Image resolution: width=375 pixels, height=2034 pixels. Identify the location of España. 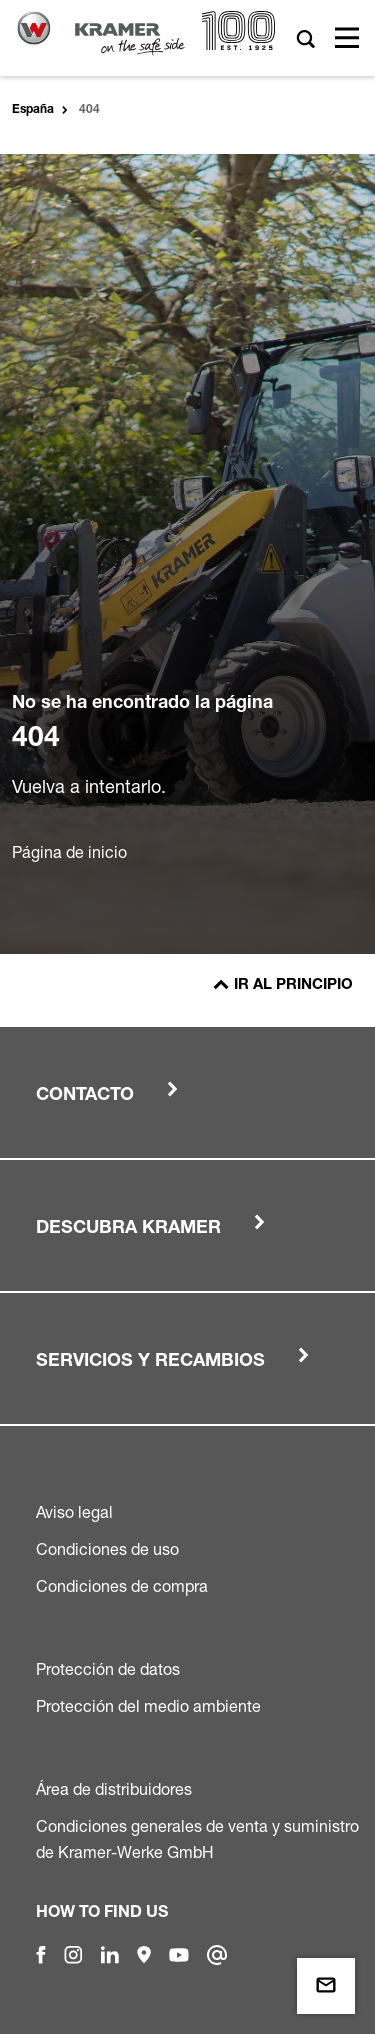
(33, 110).